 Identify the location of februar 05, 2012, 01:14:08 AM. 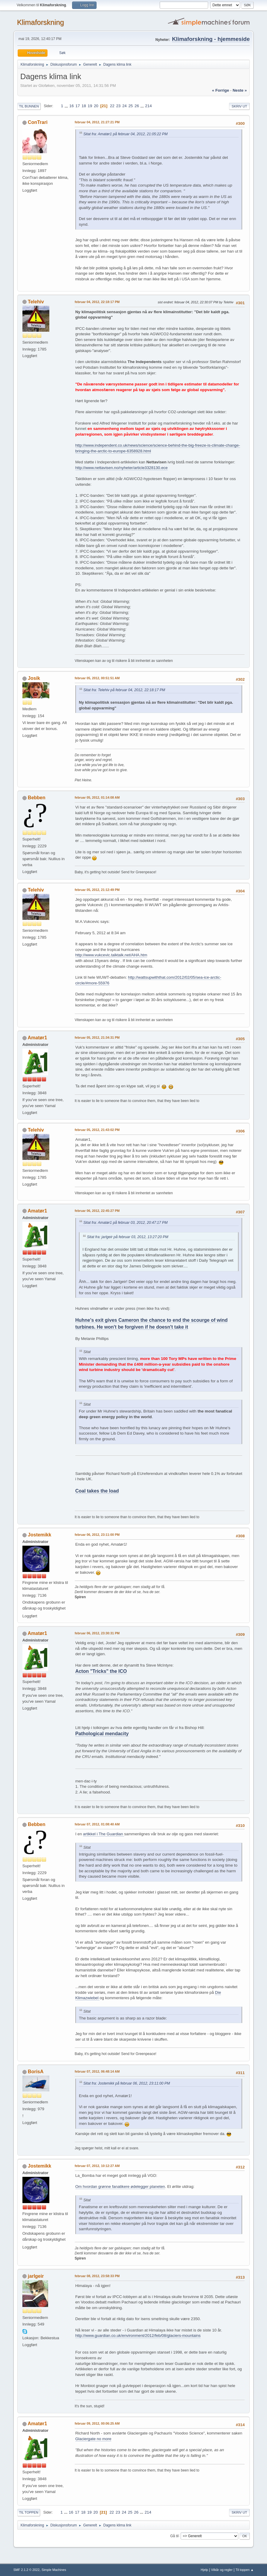
(97, 797).